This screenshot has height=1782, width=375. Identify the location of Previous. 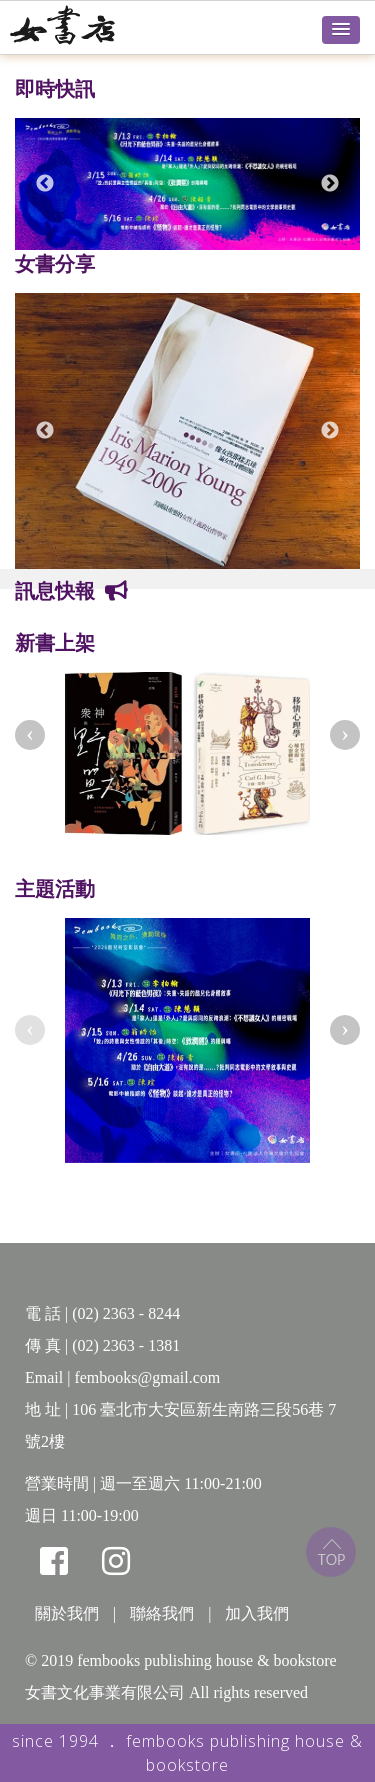
(45, 184).